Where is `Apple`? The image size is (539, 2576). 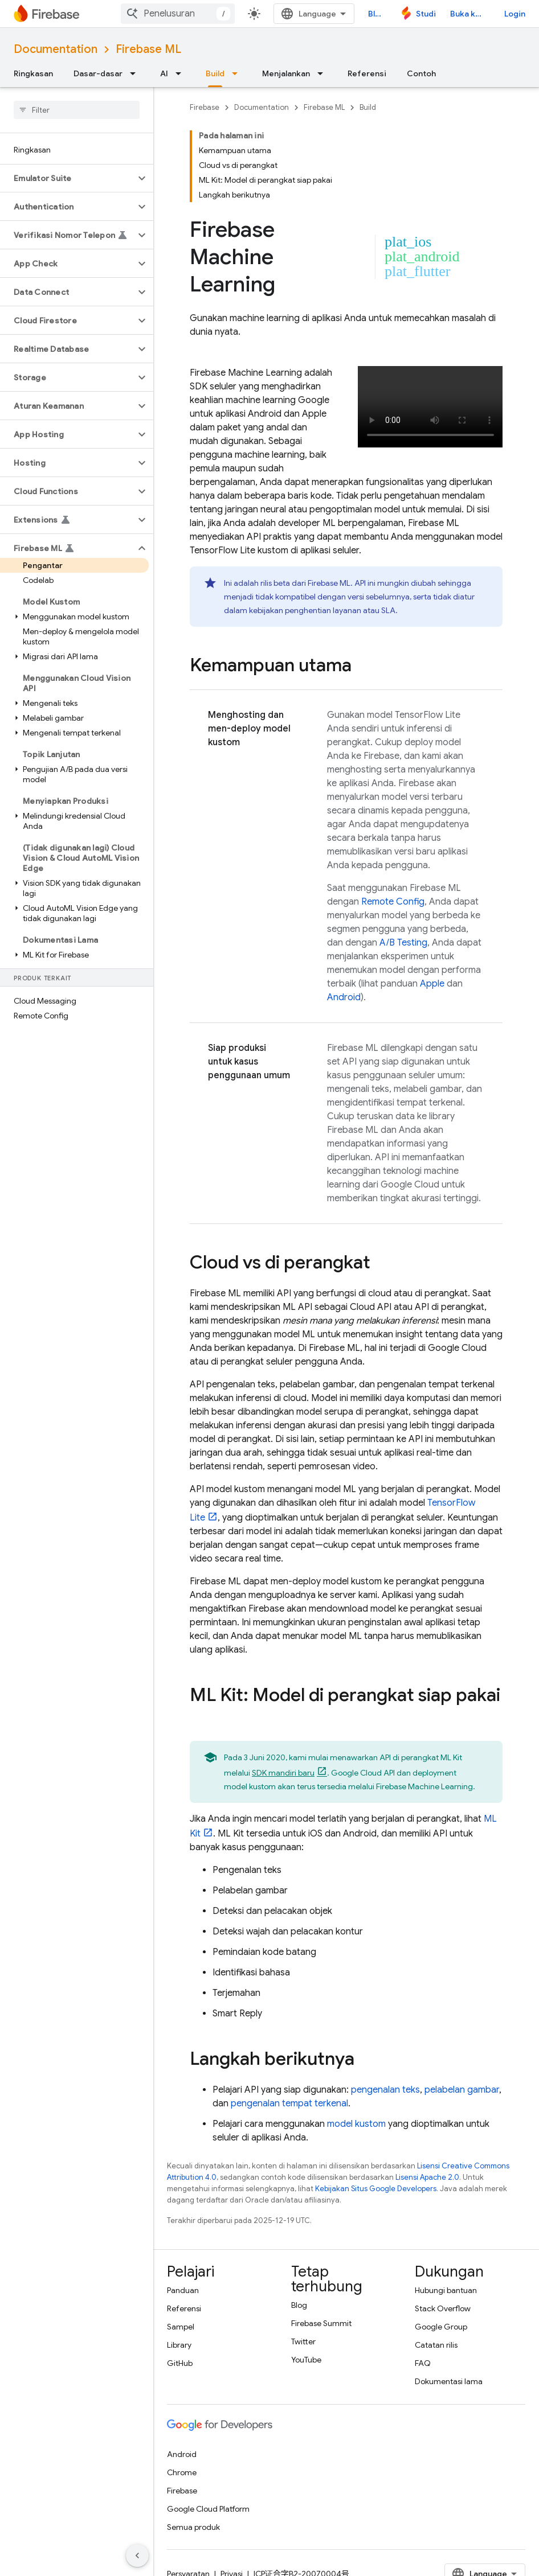
Apple is located at coordinates (432, 983).